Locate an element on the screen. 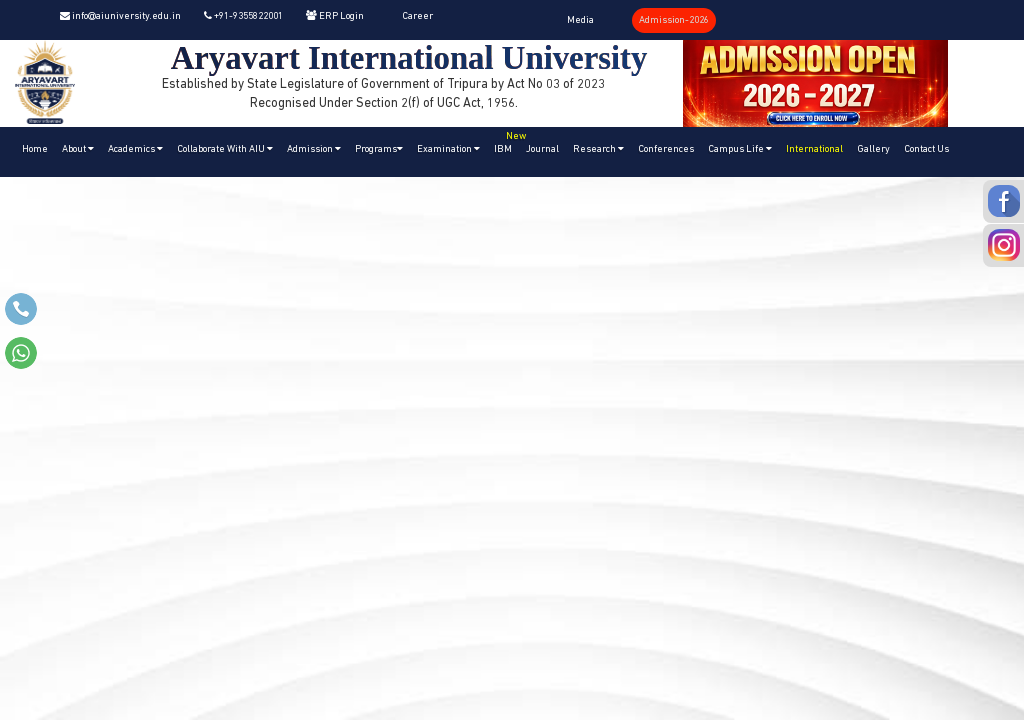 The width and height of the screenshot is (1024, 720). Contact Us [button] is located at coordinates (926, 149).